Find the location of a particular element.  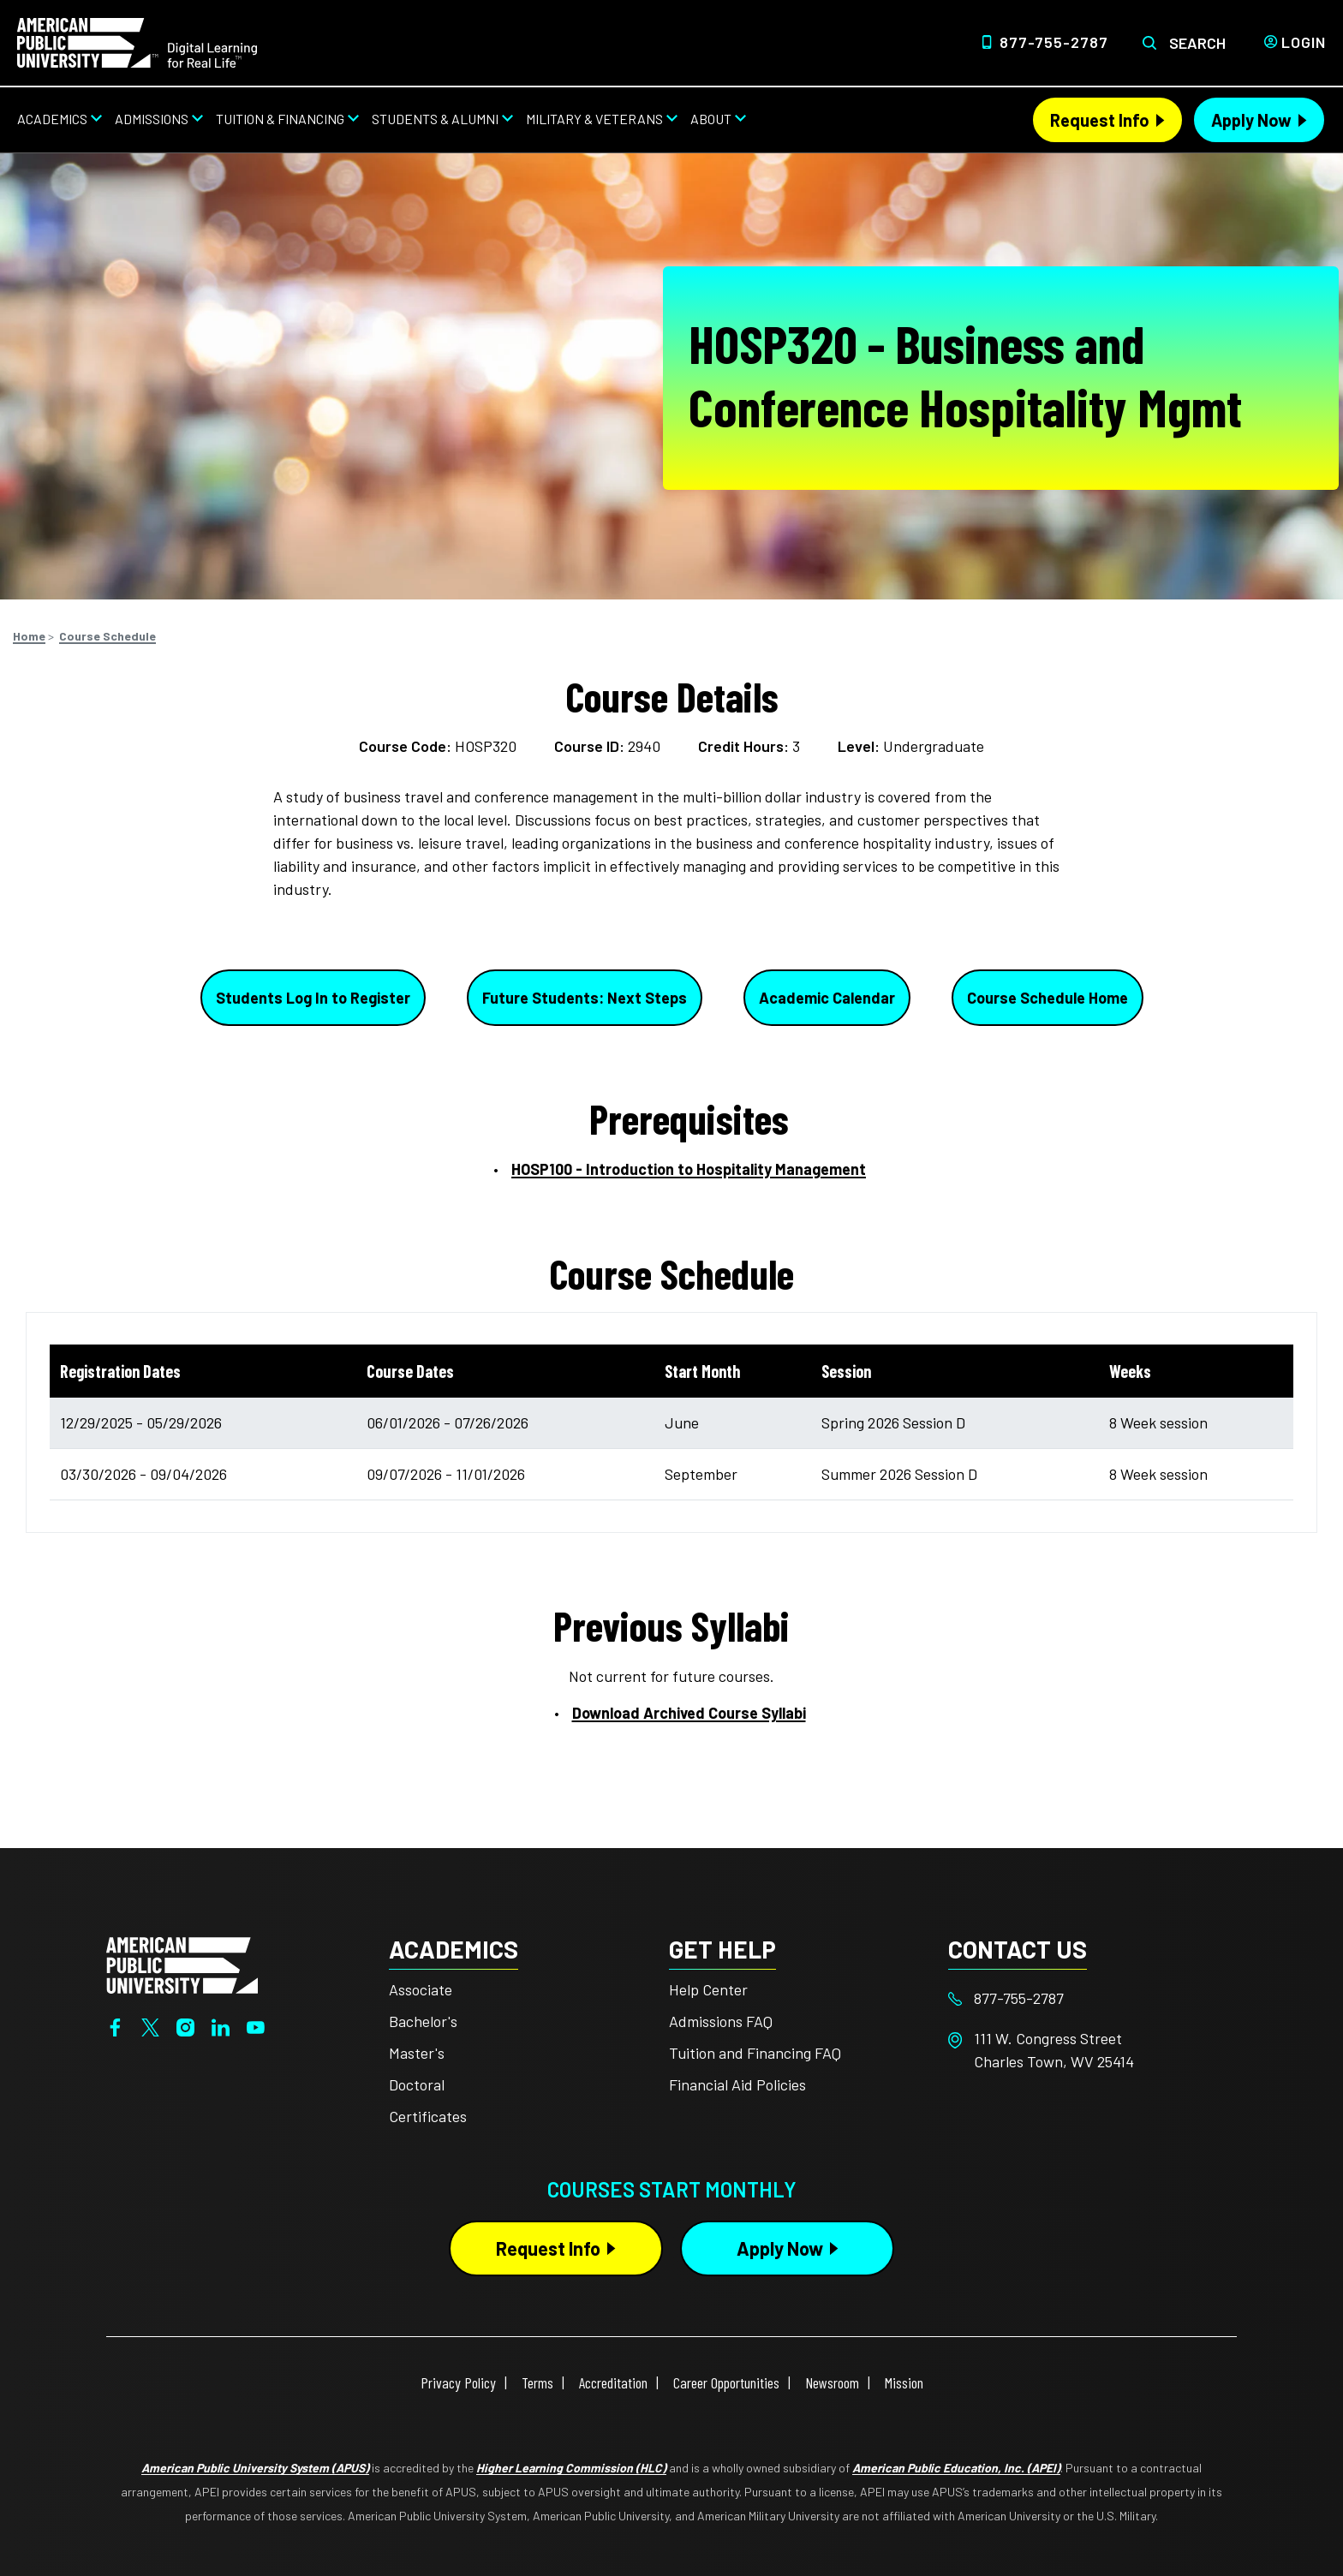

[YouTube] is located at coordinates (256, 2025).